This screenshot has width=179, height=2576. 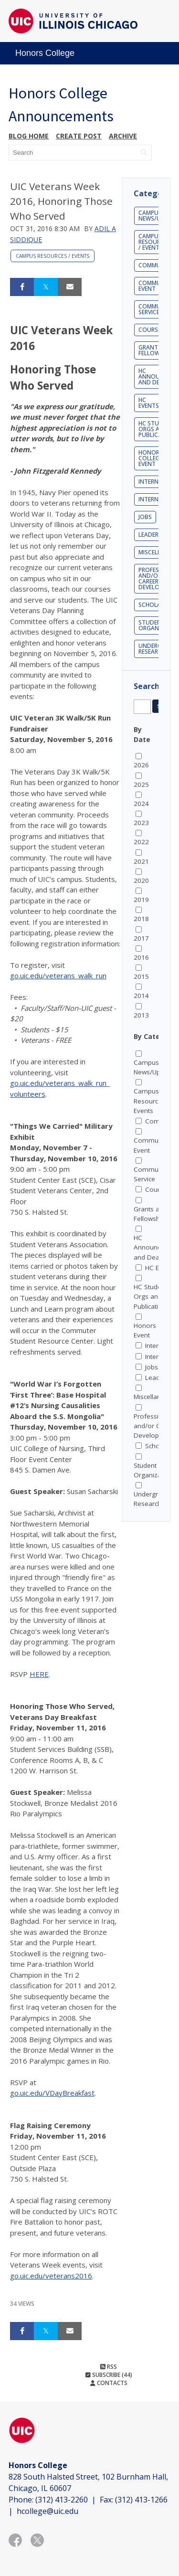 What do you see at coordinates (141, 918) in the screenshot?
I see `2018` at bounding box center [141, 918].